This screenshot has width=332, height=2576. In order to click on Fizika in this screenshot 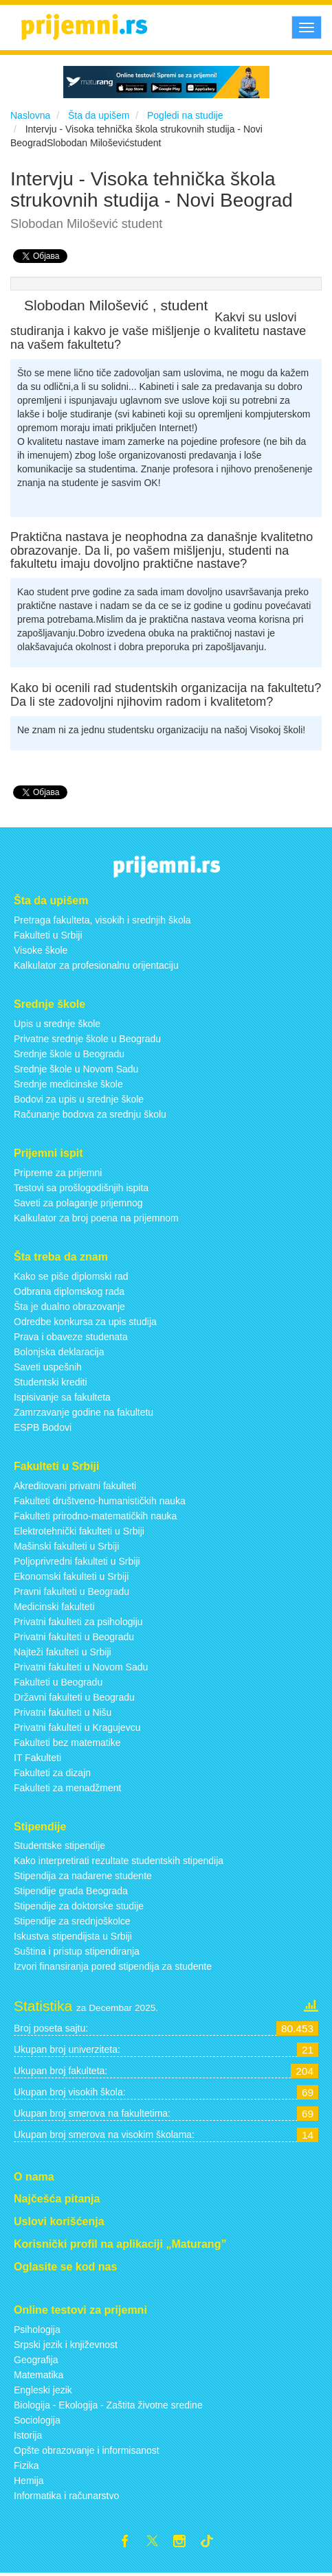, I will do `click(26, 2465)`.